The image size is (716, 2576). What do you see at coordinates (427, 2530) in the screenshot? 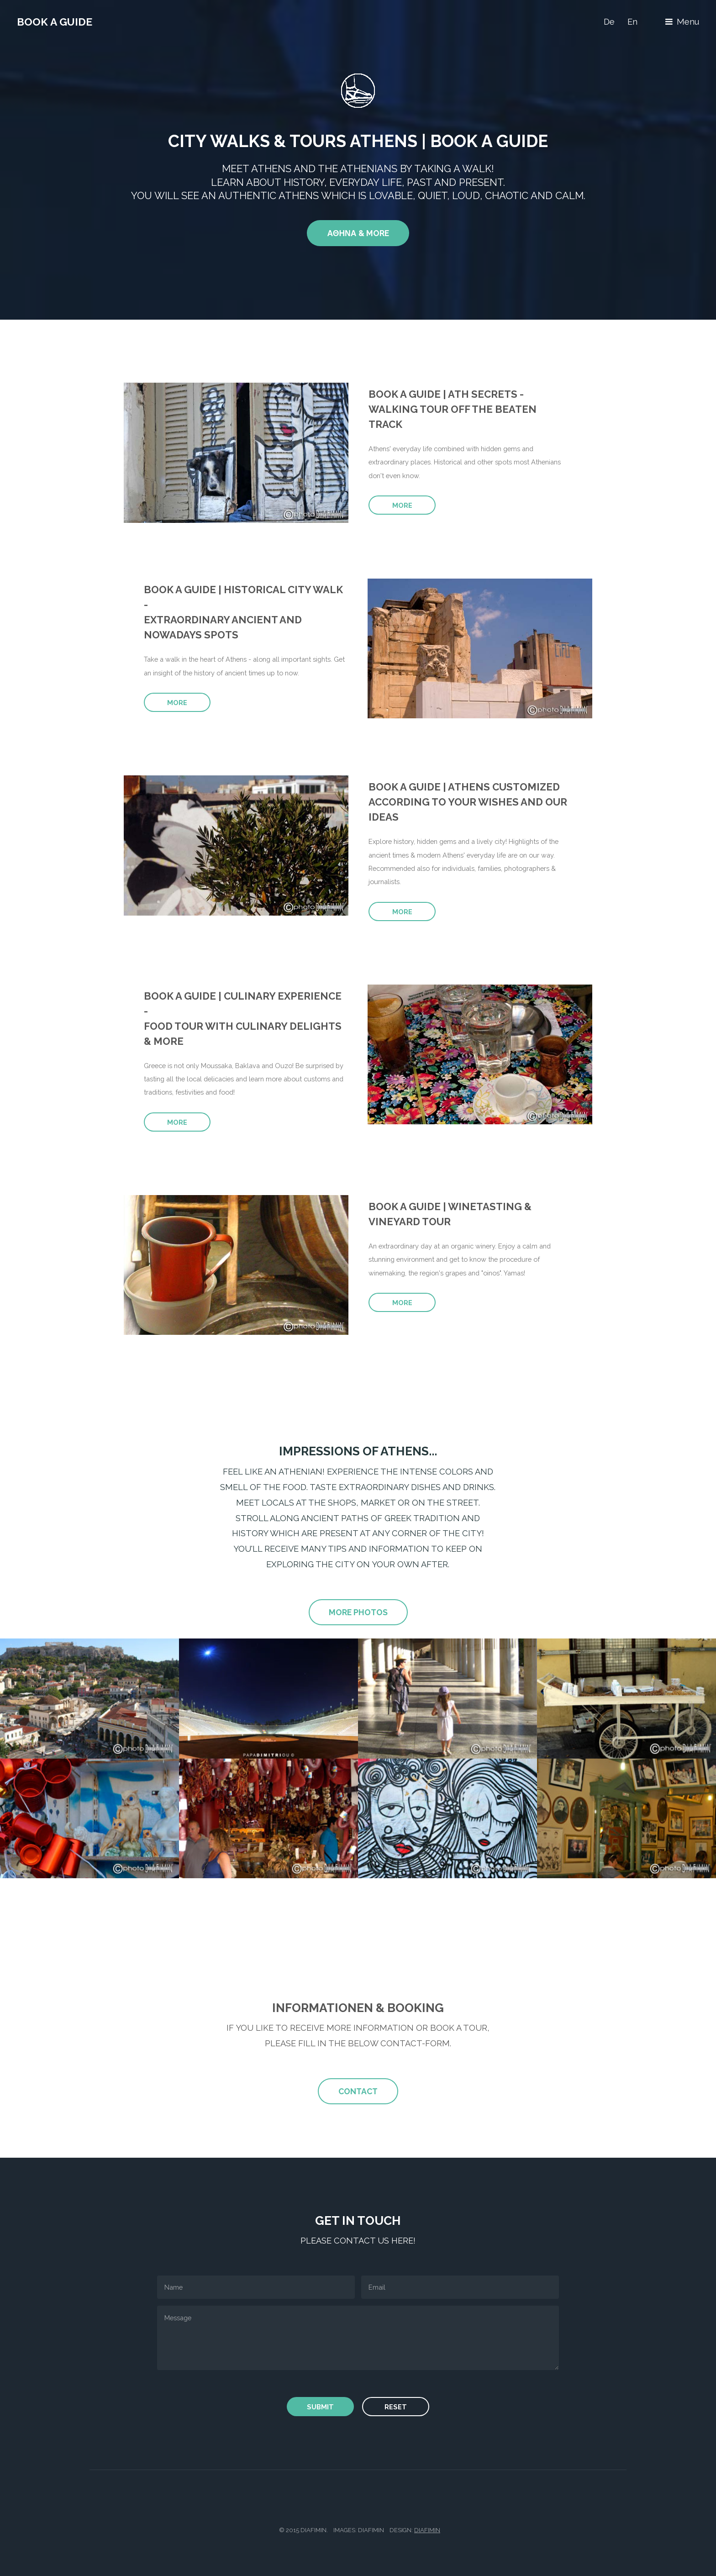
I see `diafimin` at bounding box center [427, 2530].